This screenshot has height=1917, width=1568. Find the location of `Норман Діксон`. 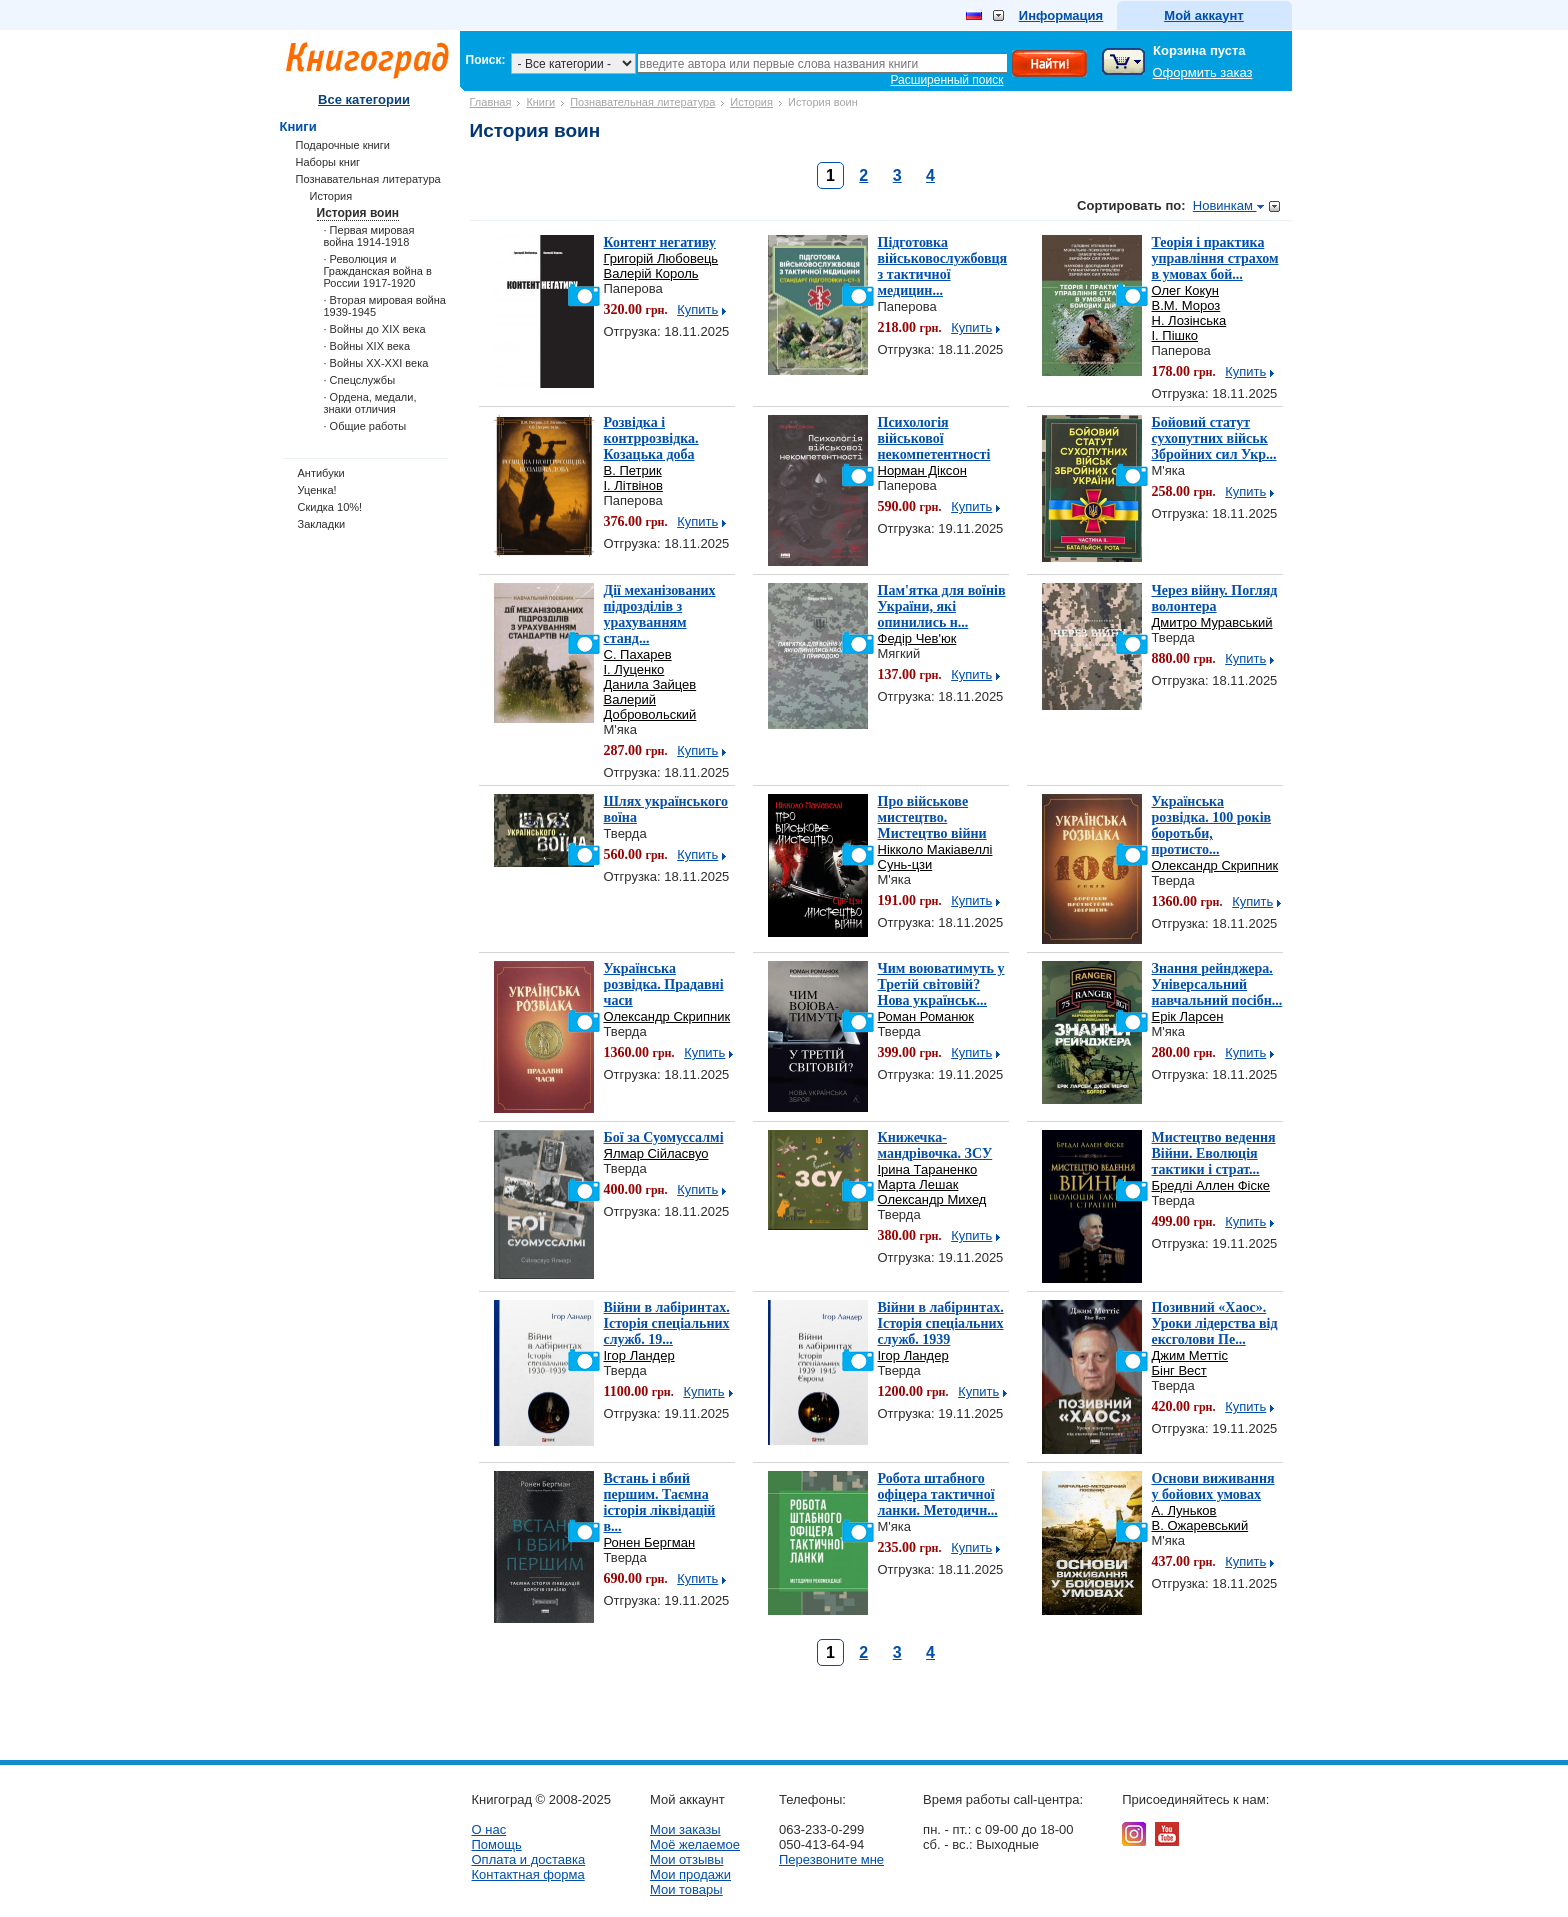

Норман Діксон is located at coordinates (922, 470).